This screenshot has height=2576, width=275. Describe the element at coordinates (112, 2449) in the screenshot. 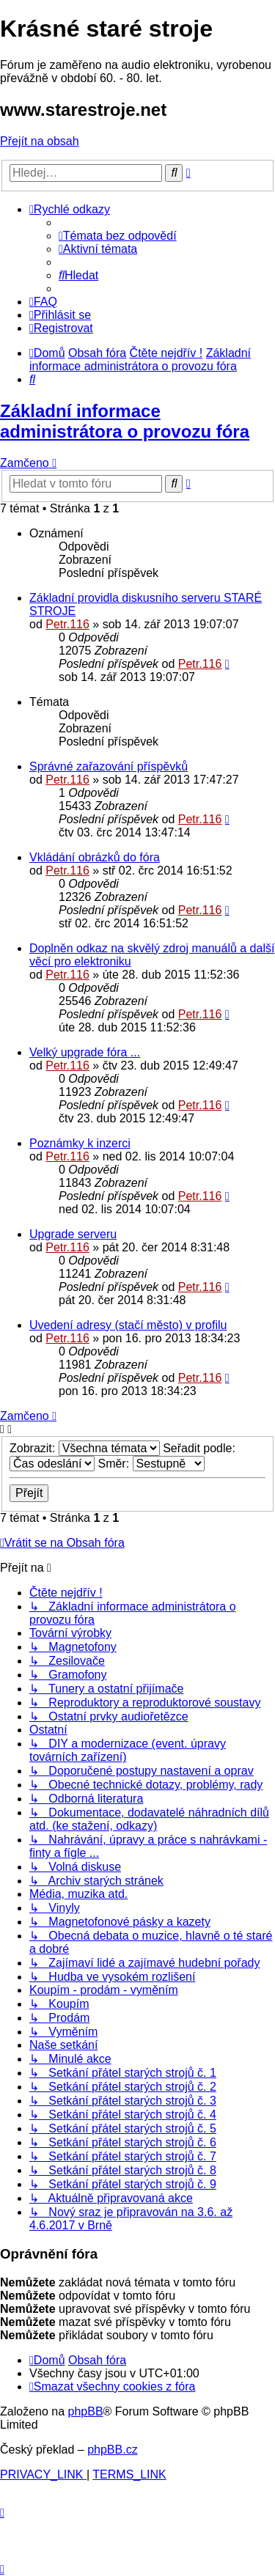

I see `phpBB.cz` at that location.